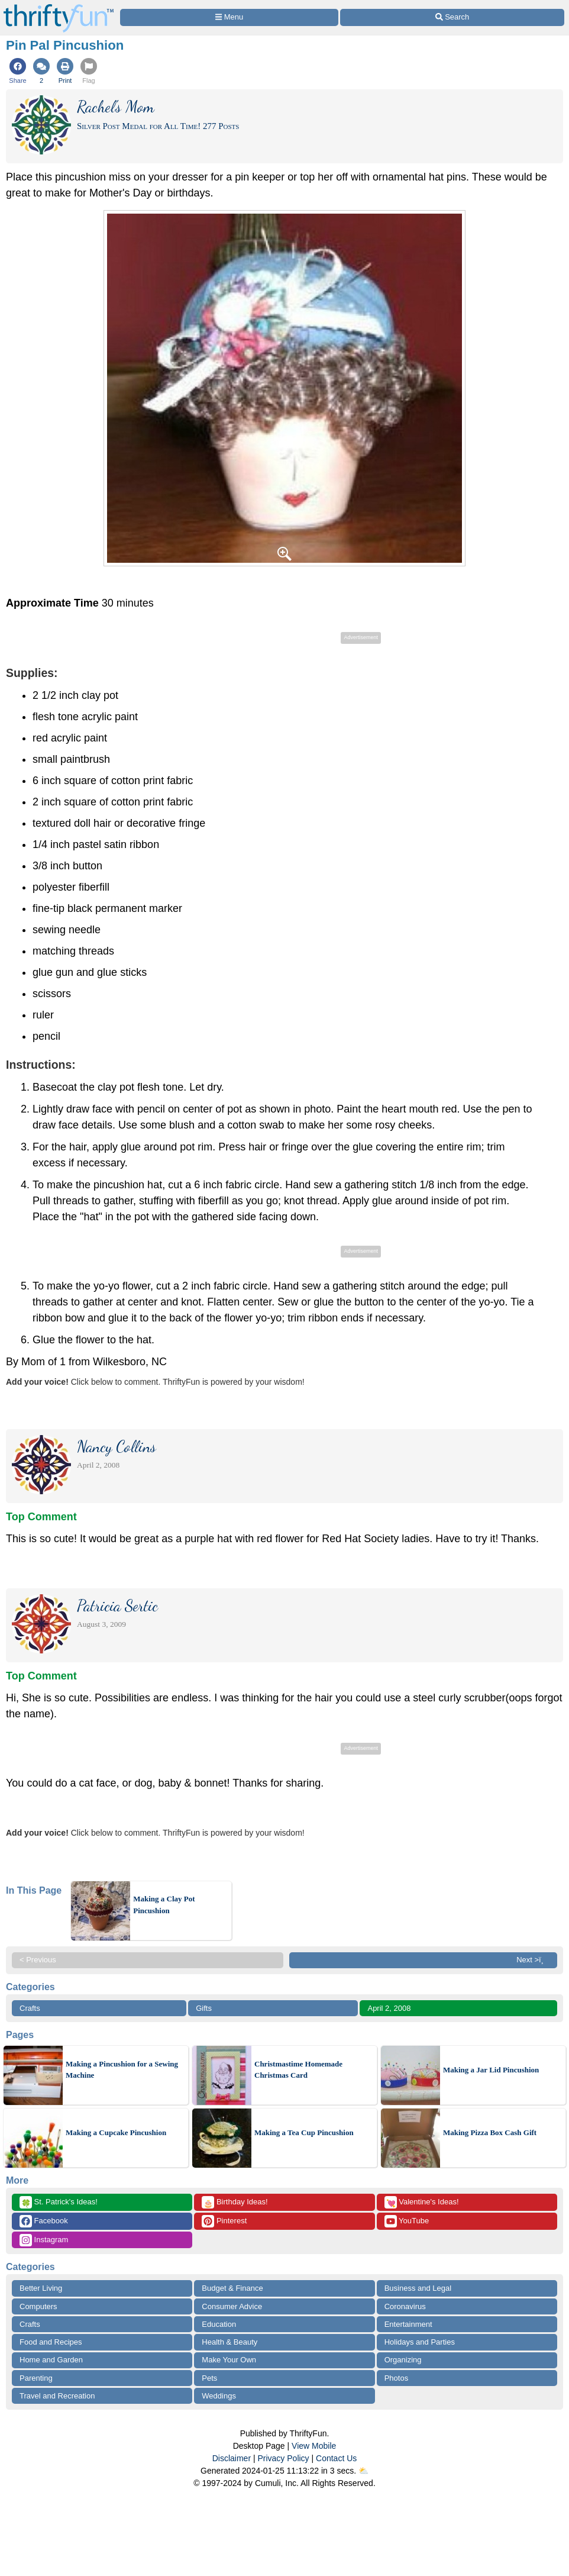  Describe the element at coordinates (51, 2359) in the screenshot. I see `Home and Garden` at that location.